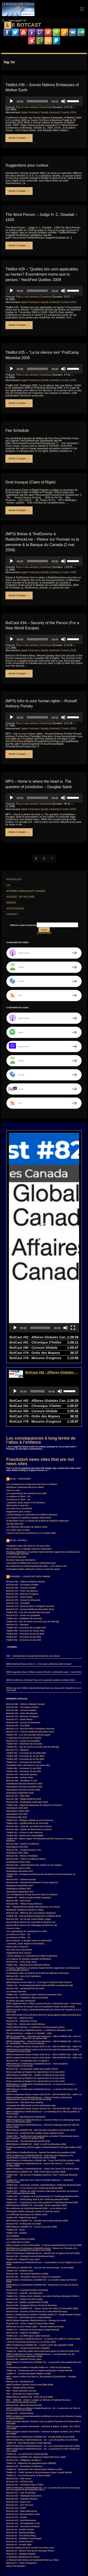  Describe the element at coordinates (43, 2356) in the screenshot. I see `(MP3) Christian Maurice: Duval en cour au palais d’injustice de Cowansville 8 avril 2008` at that location.